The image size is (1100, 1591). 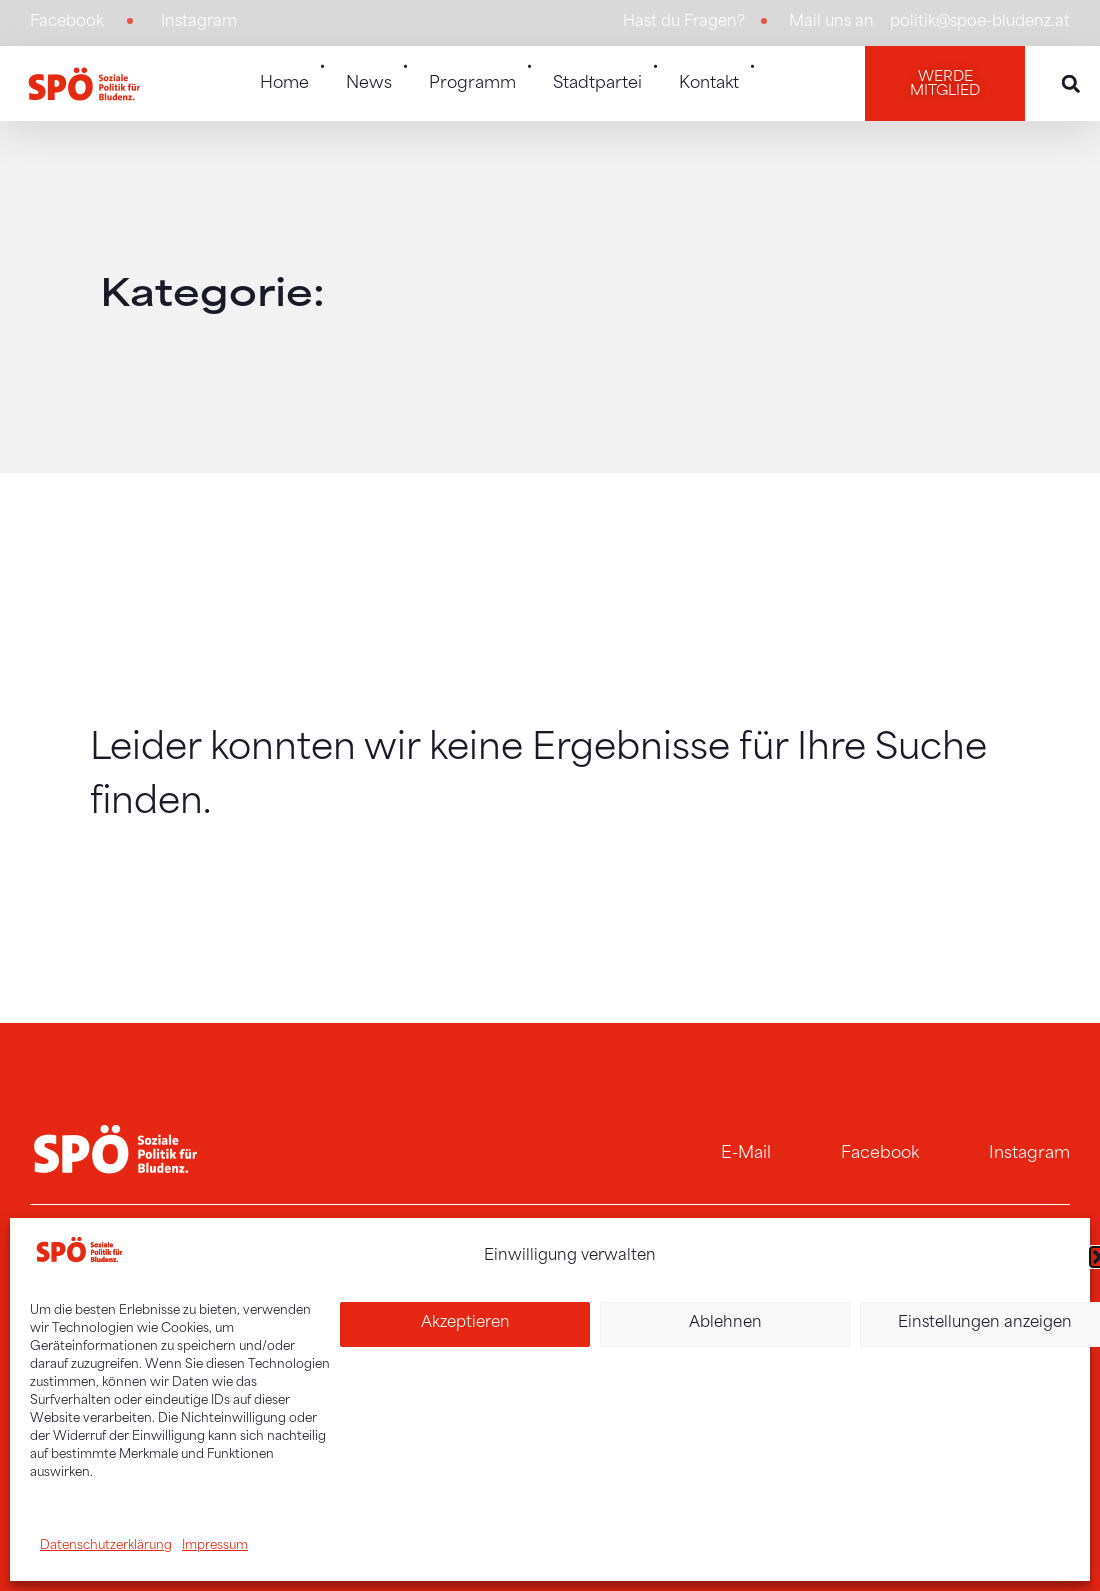 What do you see at coordinates (606, 72) in the screenshot?
I see `Stadtpartei` at bounding box center [606, 72].